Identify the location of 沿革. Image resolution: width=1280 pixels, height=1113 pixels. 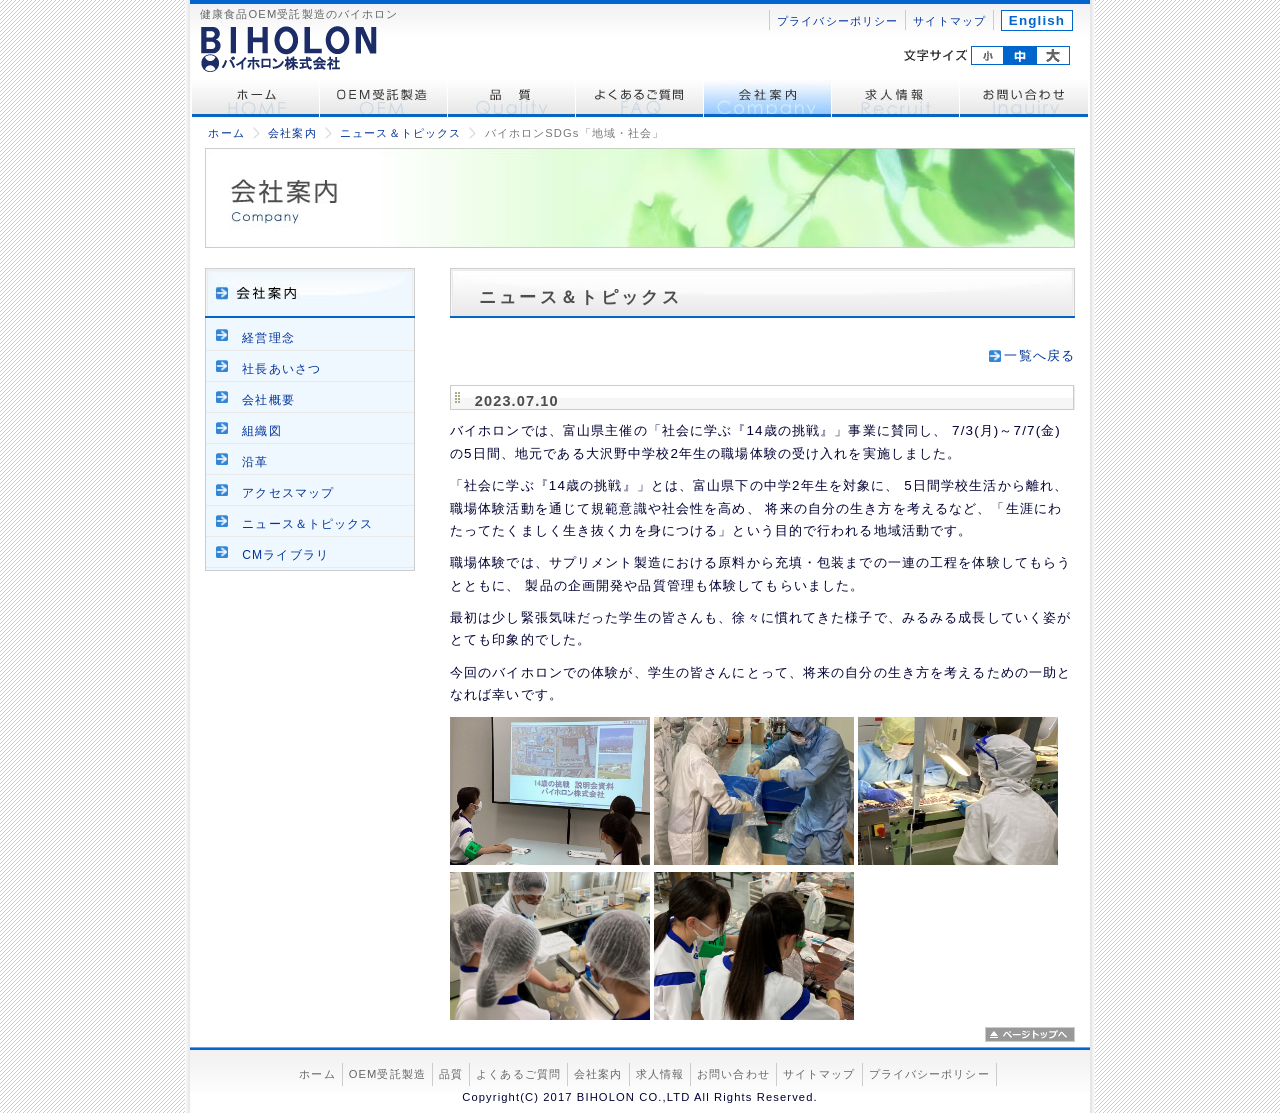
(255, 462).